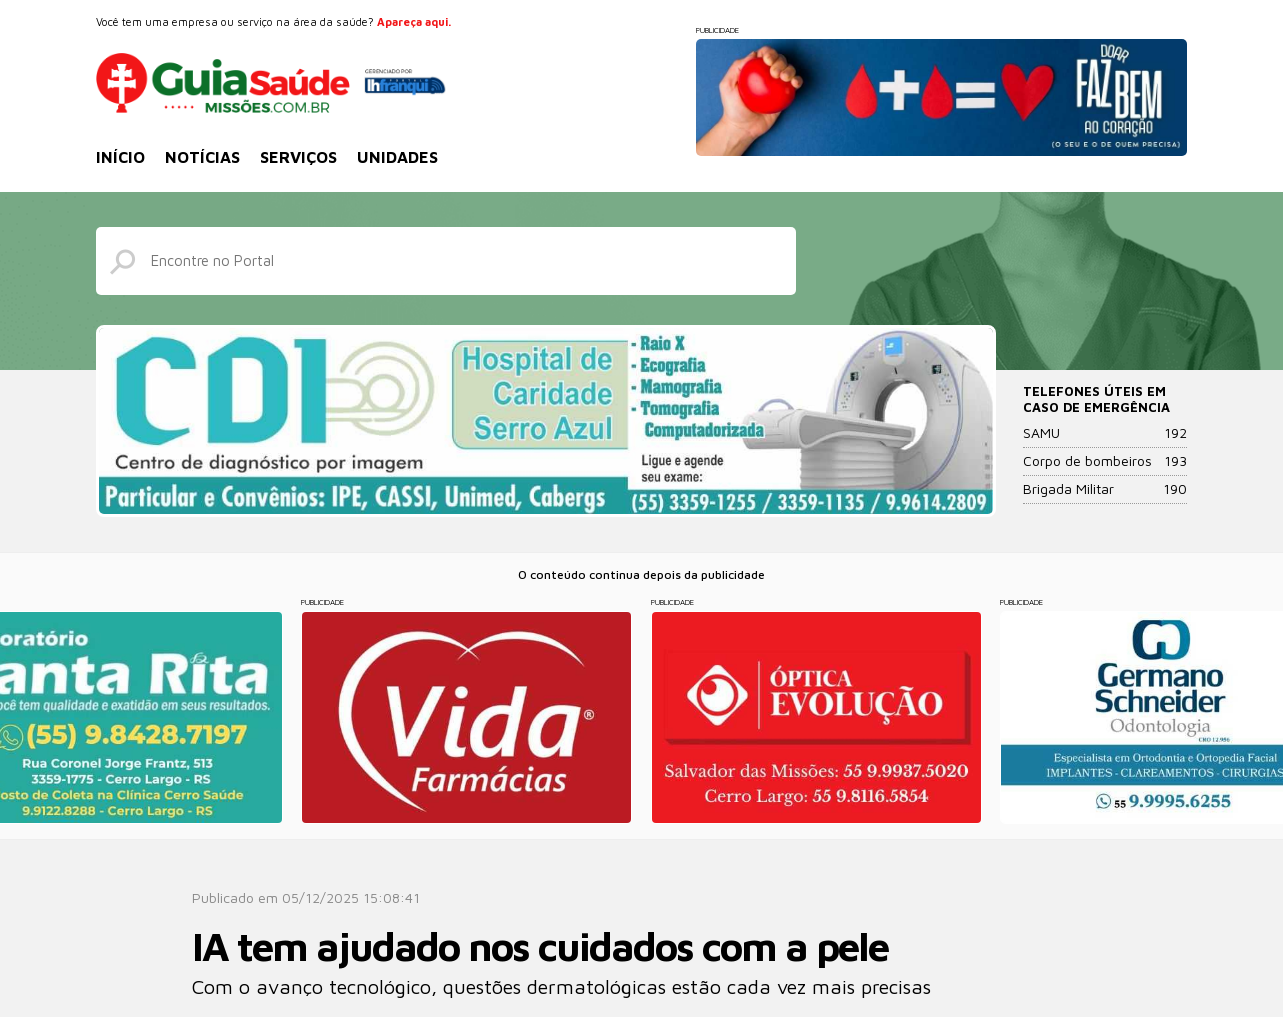 This screenshot has width=1283, height=1017. Describe the element at coordinates (397, 157) in the screenshot. I see `Unidades` at that location.